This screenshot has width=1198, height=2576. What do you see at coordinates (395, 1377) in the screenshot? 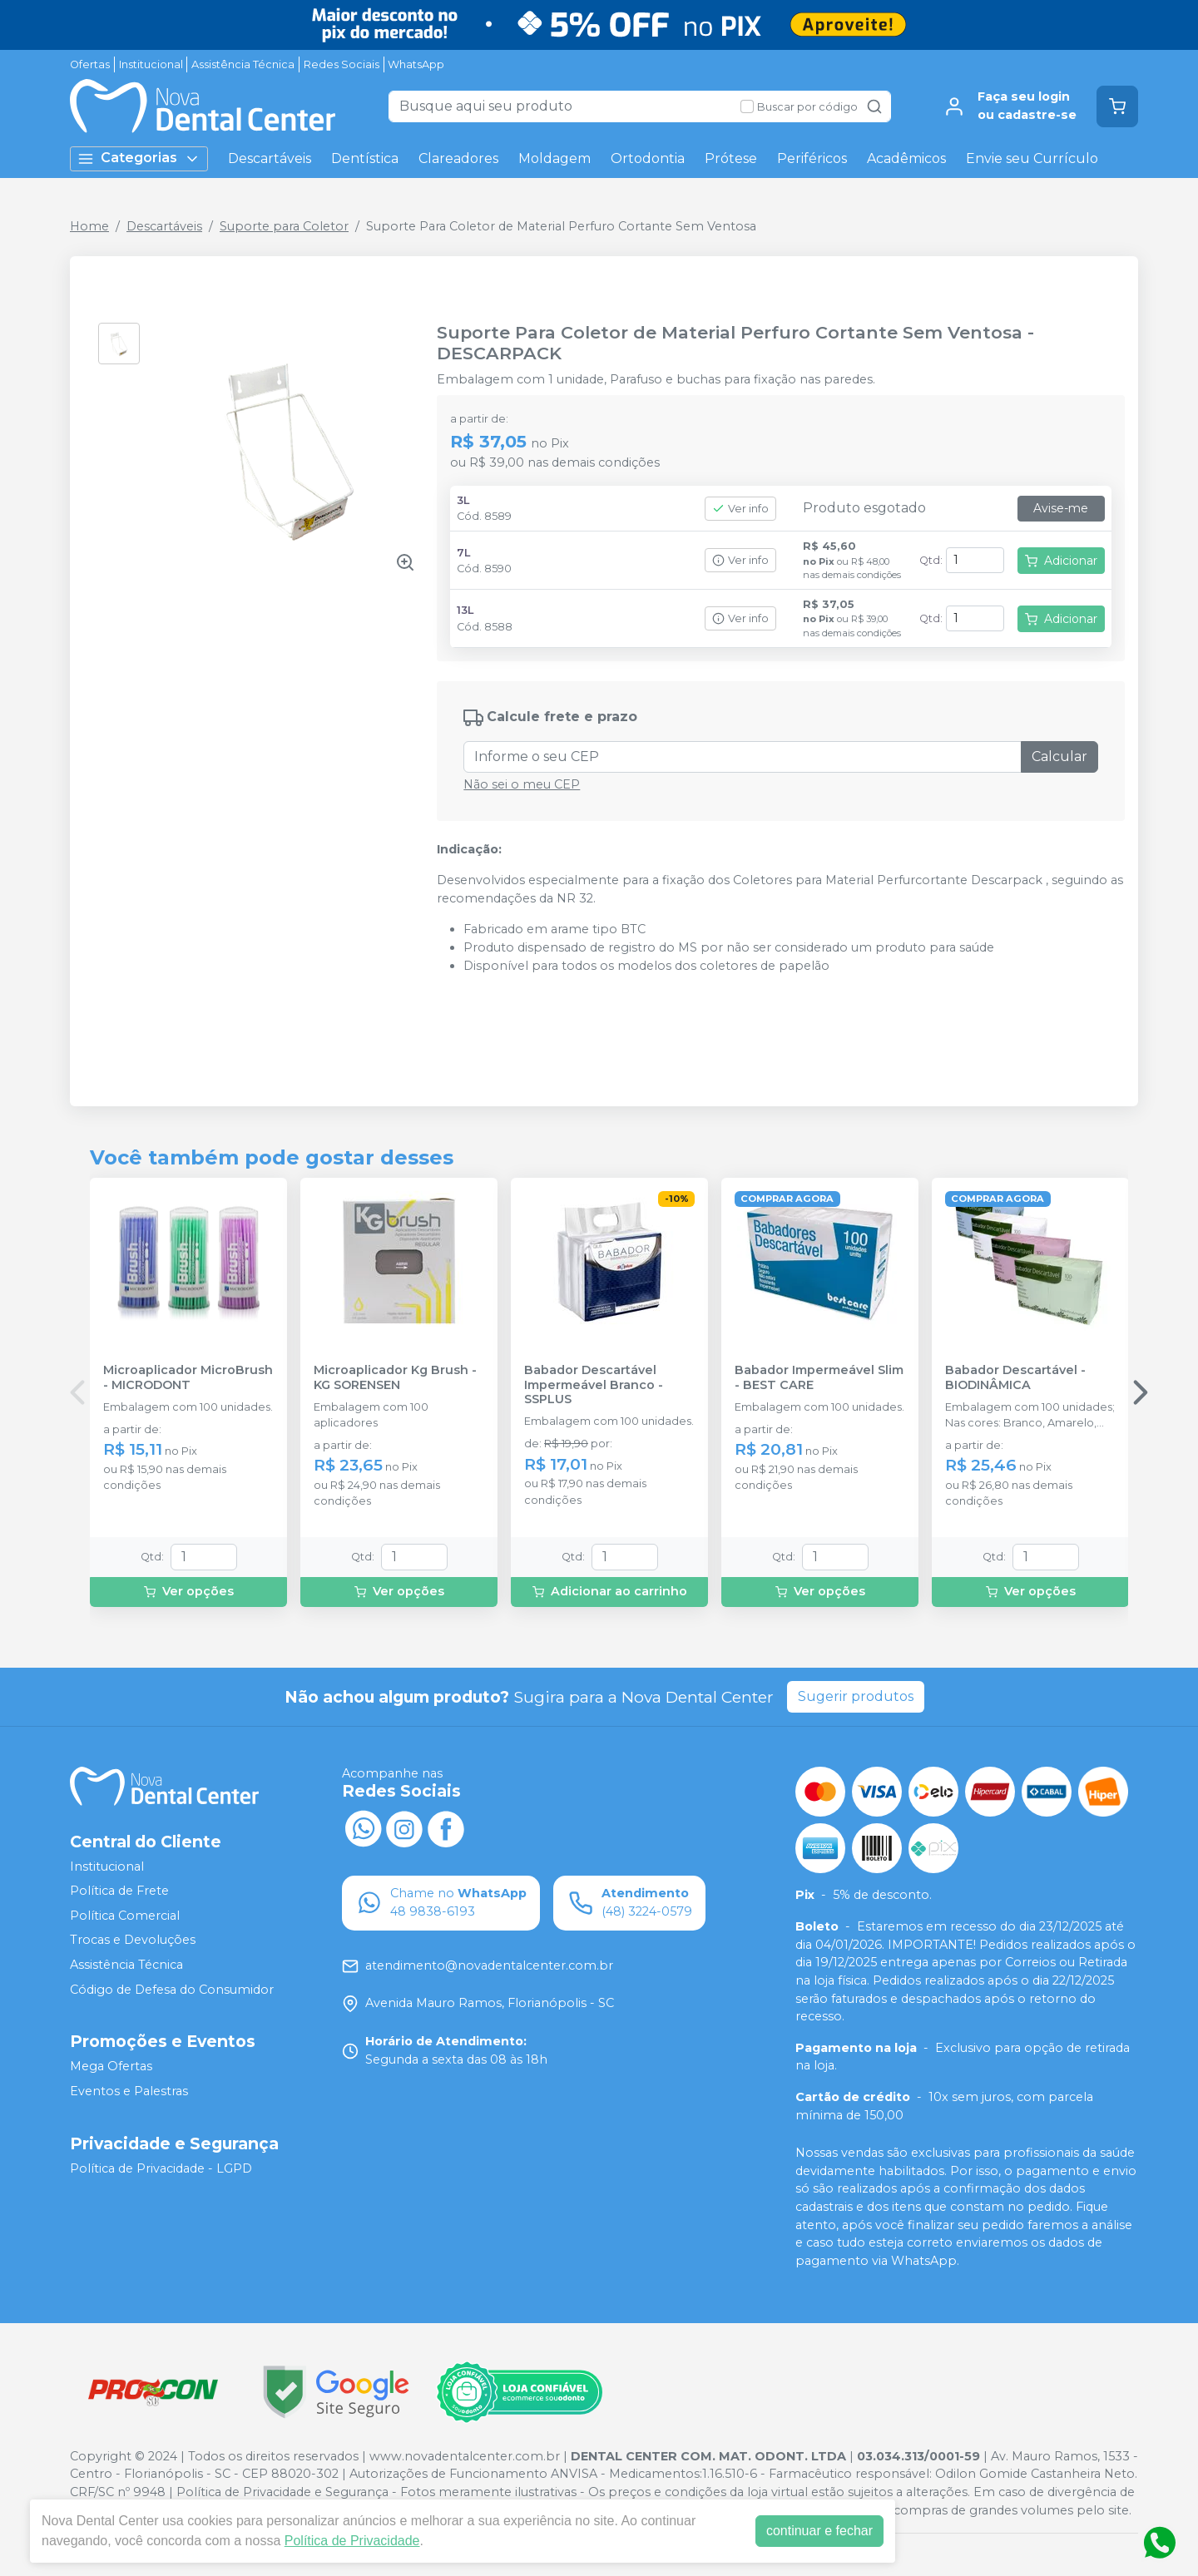
I see `Microaplicador Kg Brush - KG SORENSEN` at bounding box center [395, 1377].